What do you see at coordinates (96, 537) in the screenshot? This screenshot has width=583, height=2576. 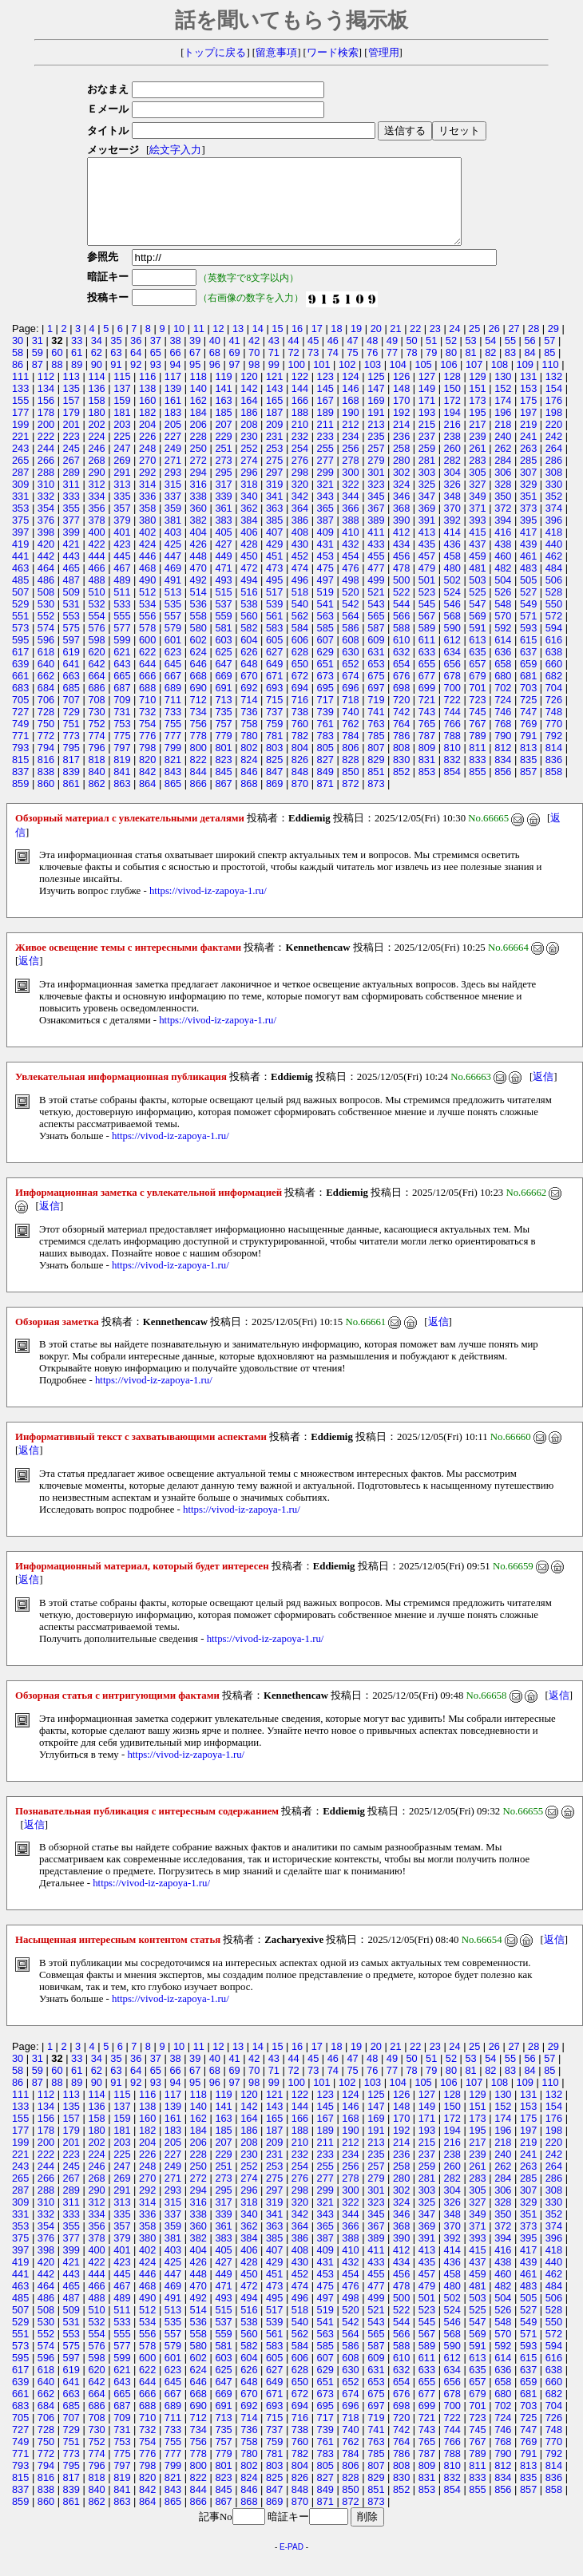 I see `378` at bounding box center [96, 537].